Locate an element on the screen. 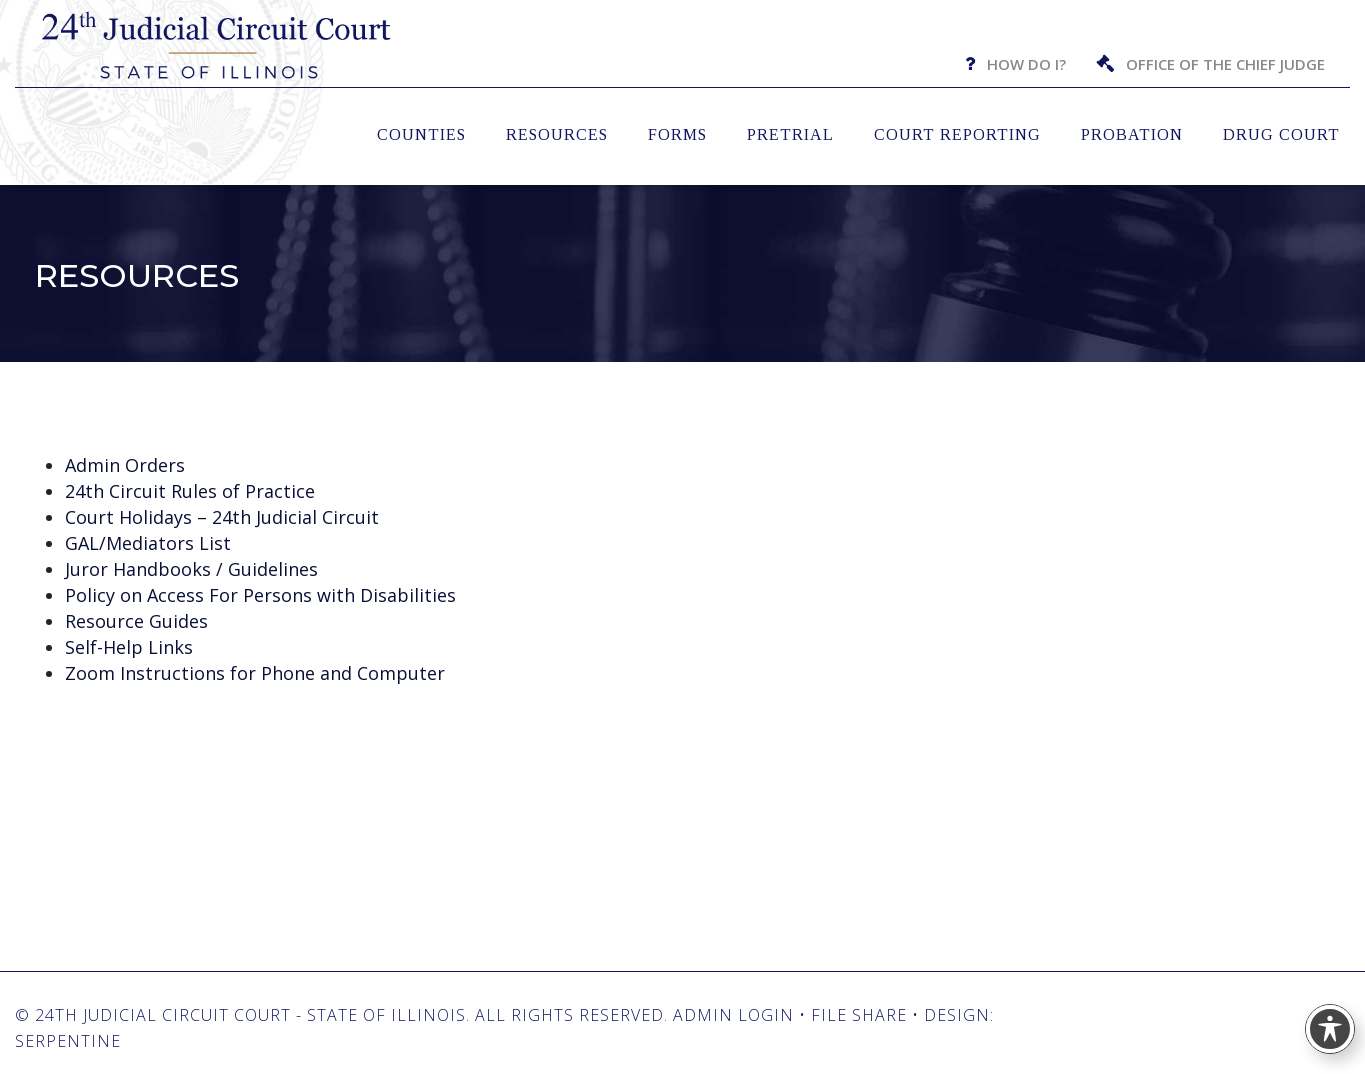  Admin Orders is located at coordinates (125, 465).